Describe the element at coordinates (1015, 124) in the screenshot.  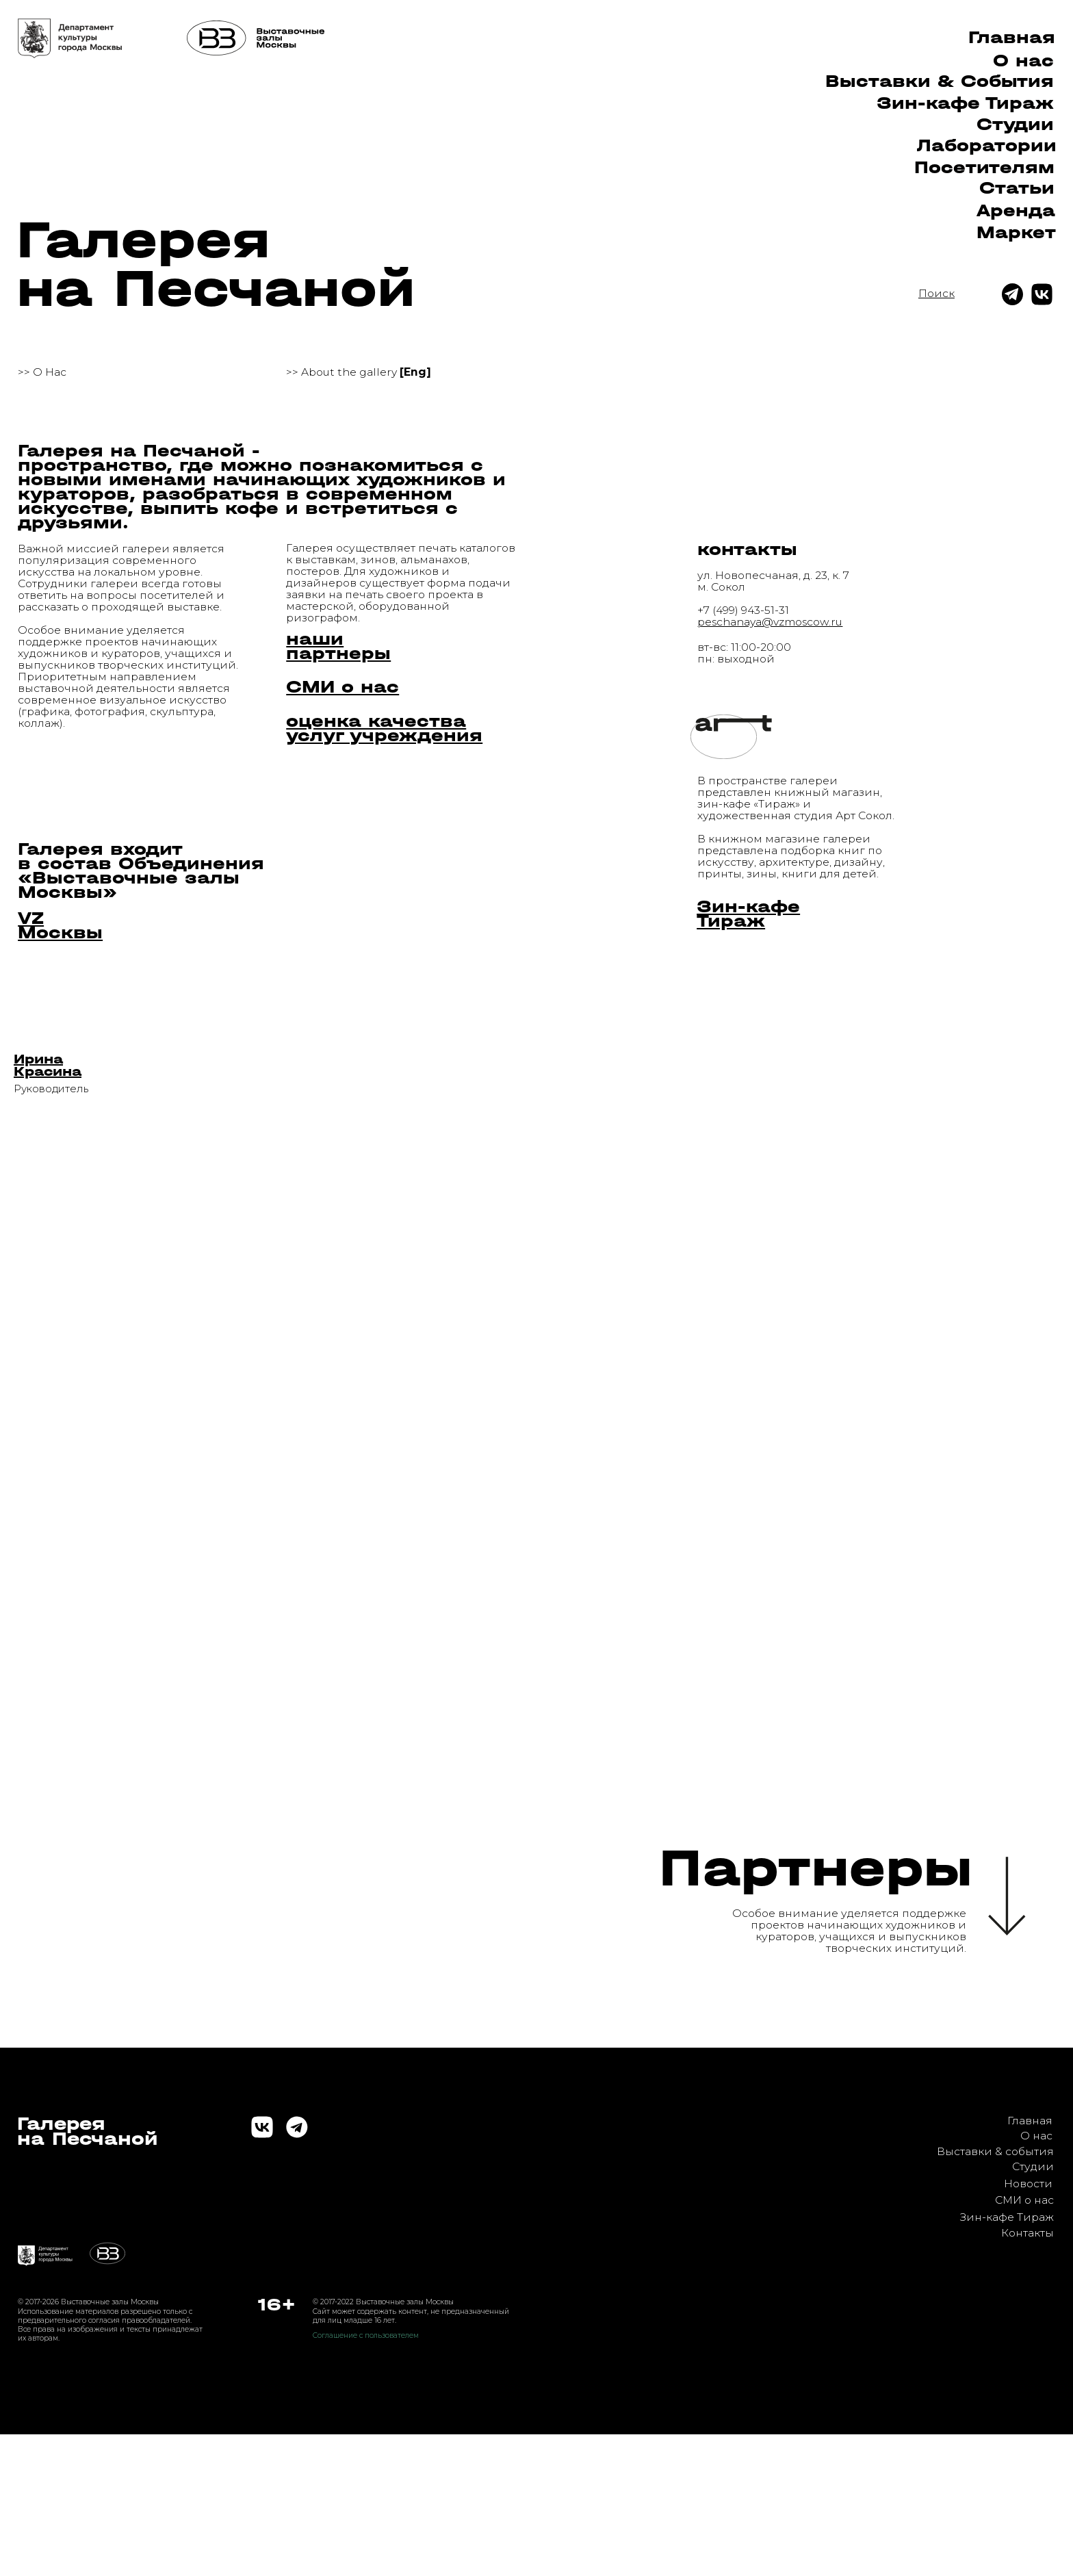
I see `Студии` at that location.